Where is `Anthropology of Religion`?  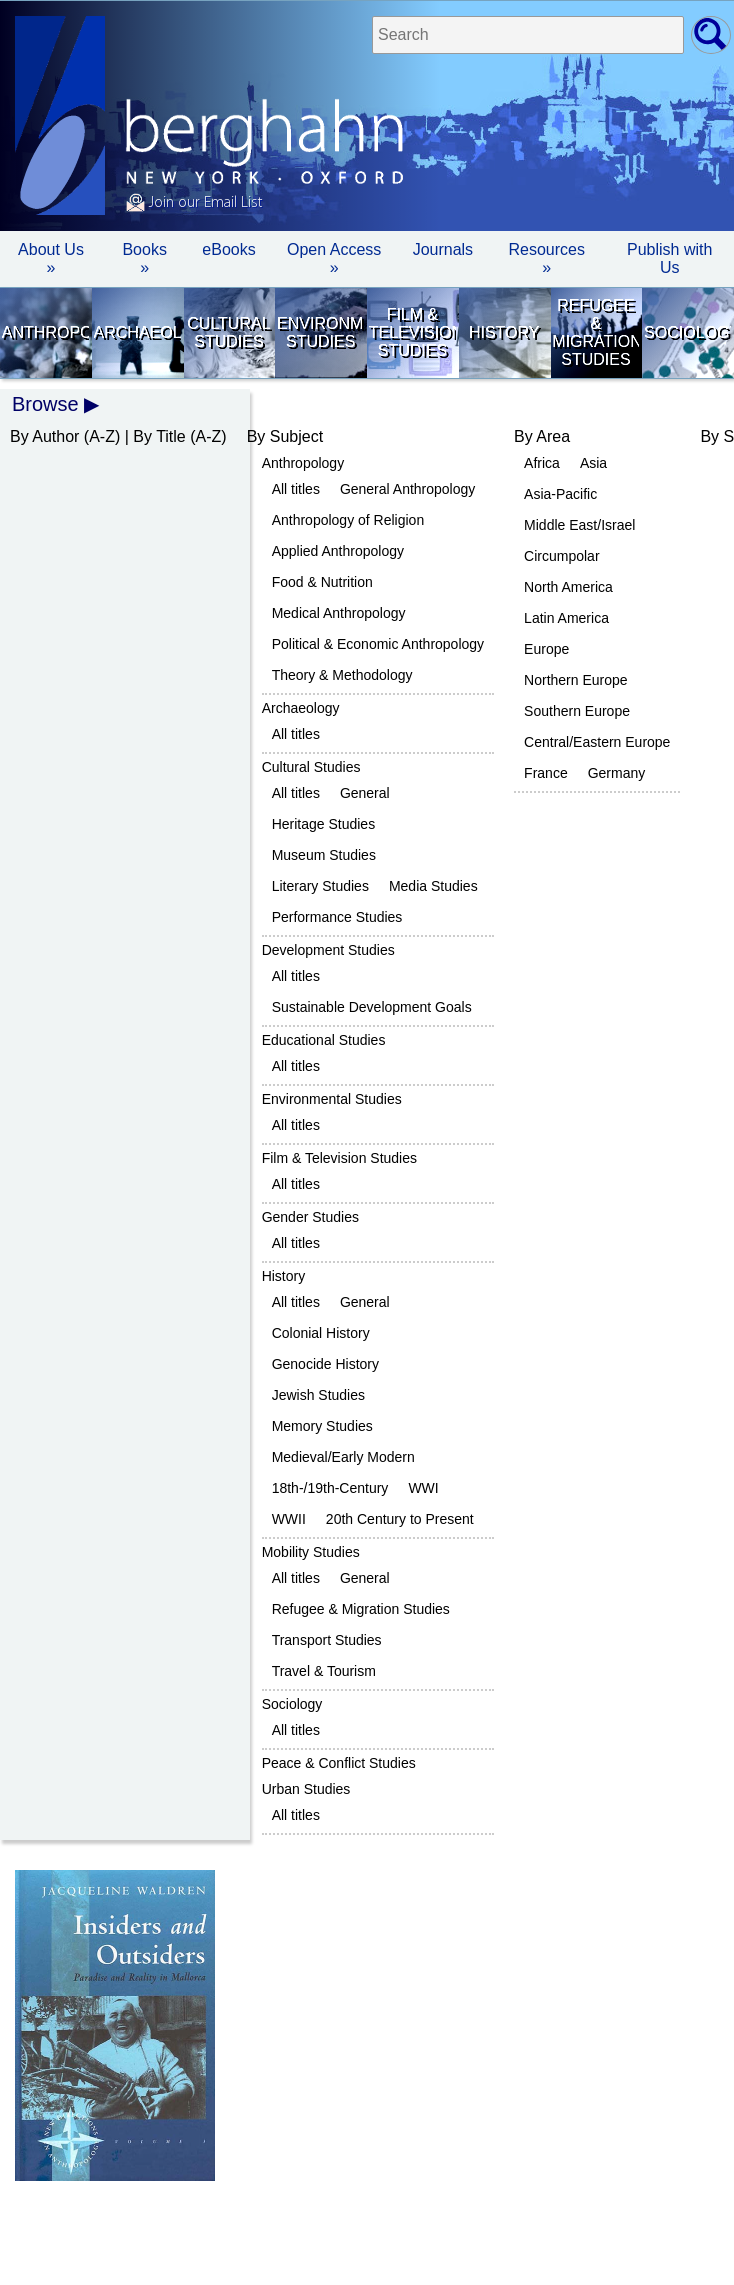 Anthropology of Religion is located at coordinates (348, 520).